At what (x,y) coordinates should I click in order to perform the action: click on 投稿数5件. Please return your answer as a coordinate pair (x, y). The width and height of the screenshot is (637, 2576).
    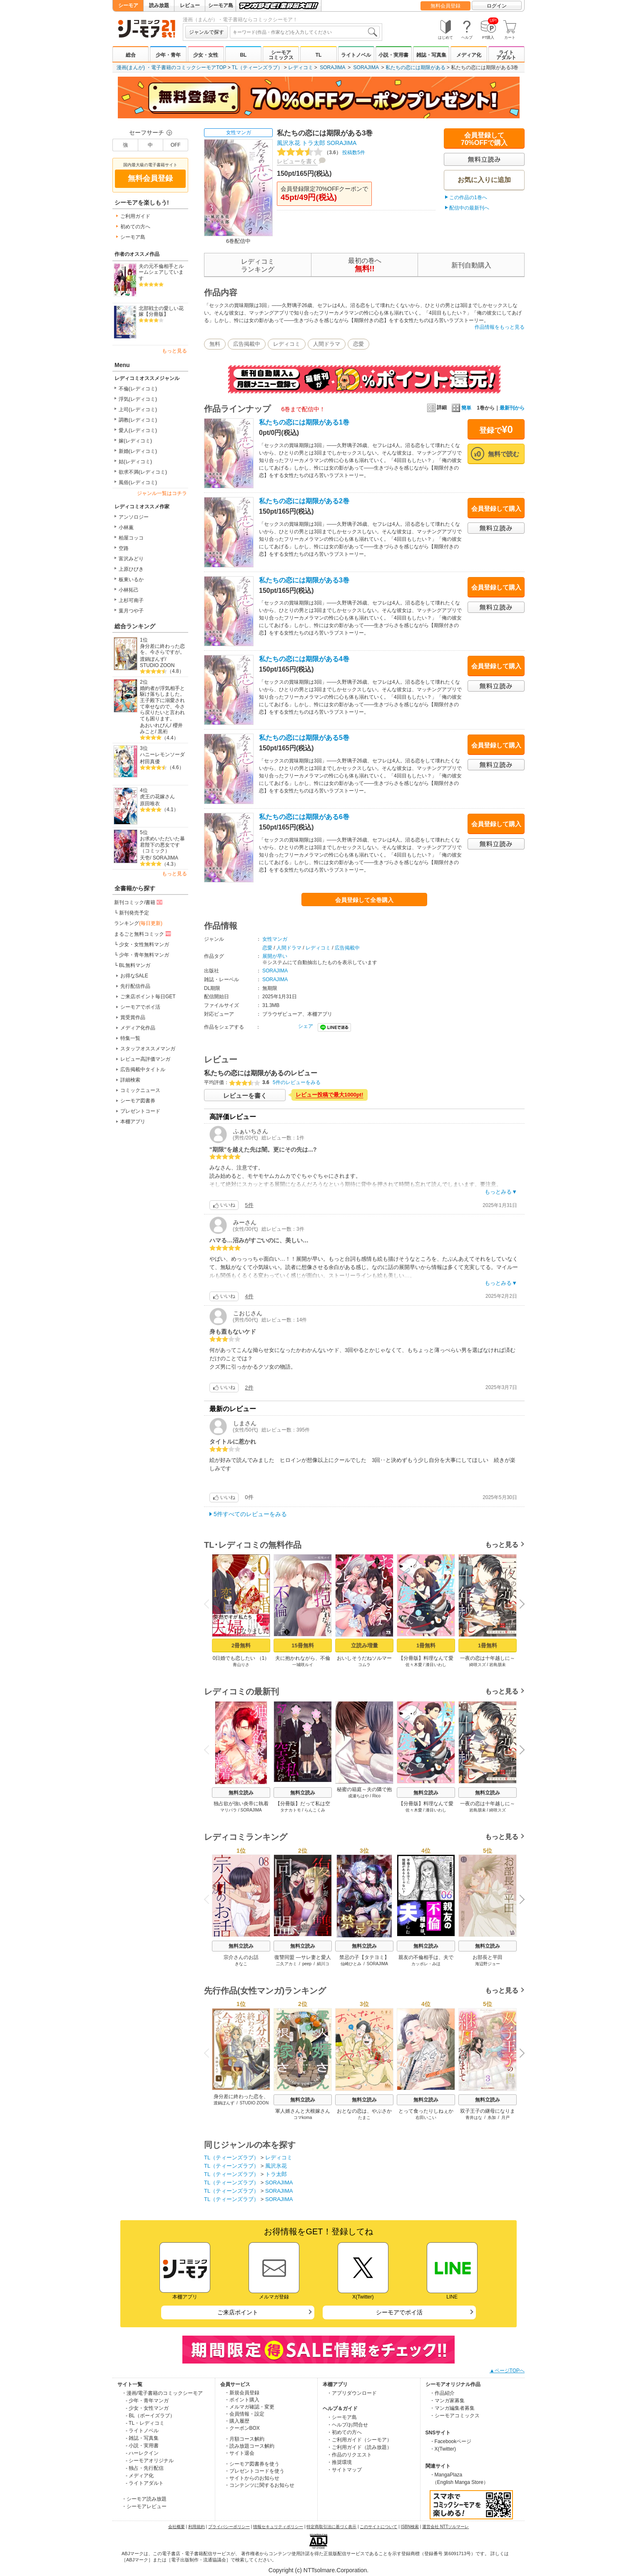
    Looking at the image, I should click on (321, 152).